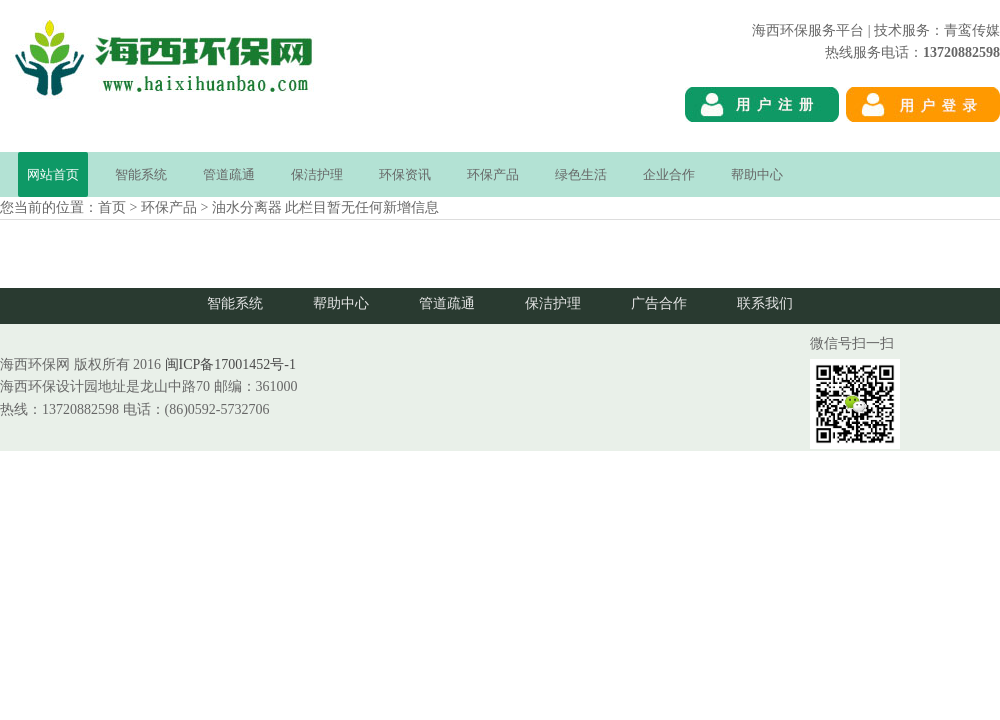  I want to click on 联系我们, so click(765, 303).